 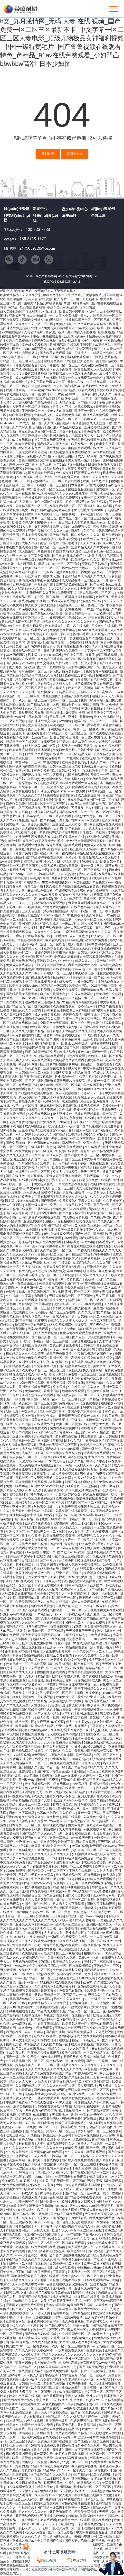 I want to click on sm羞耻姿势图片, so click(x=103, y=2205).